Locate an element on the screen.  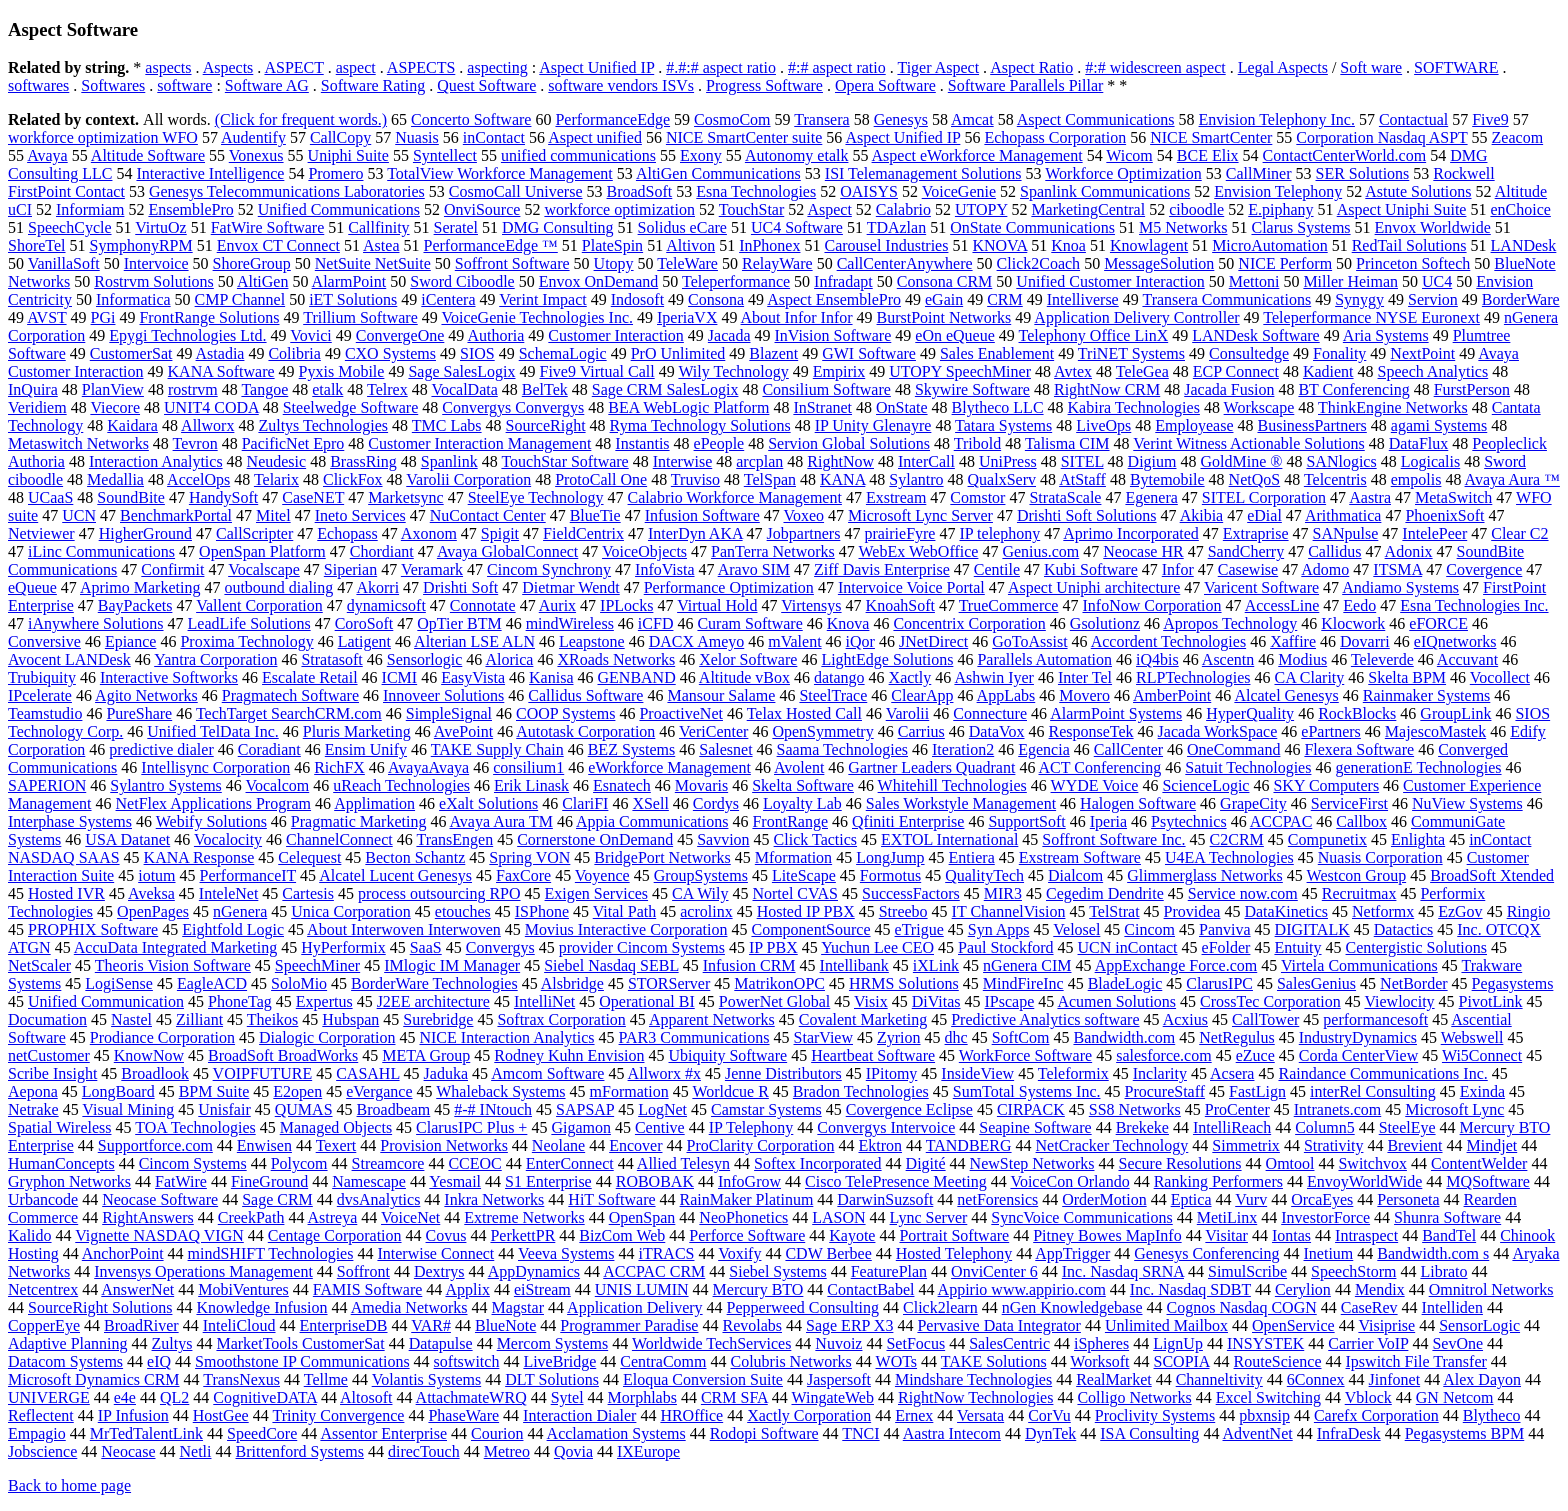
Chordiant is located at coordinates (382, 551).